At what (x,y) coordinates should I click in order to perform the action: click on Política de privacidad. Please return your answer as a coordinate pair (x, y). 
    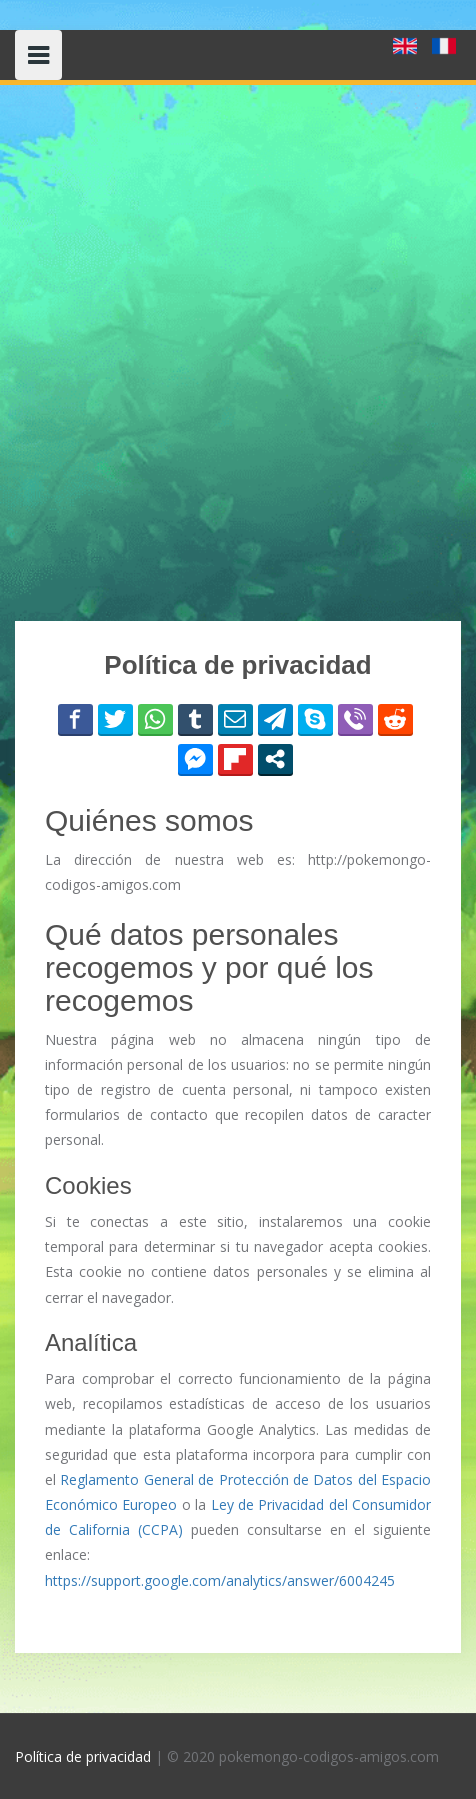
    Looking at the image, I should click on (83, 1756).